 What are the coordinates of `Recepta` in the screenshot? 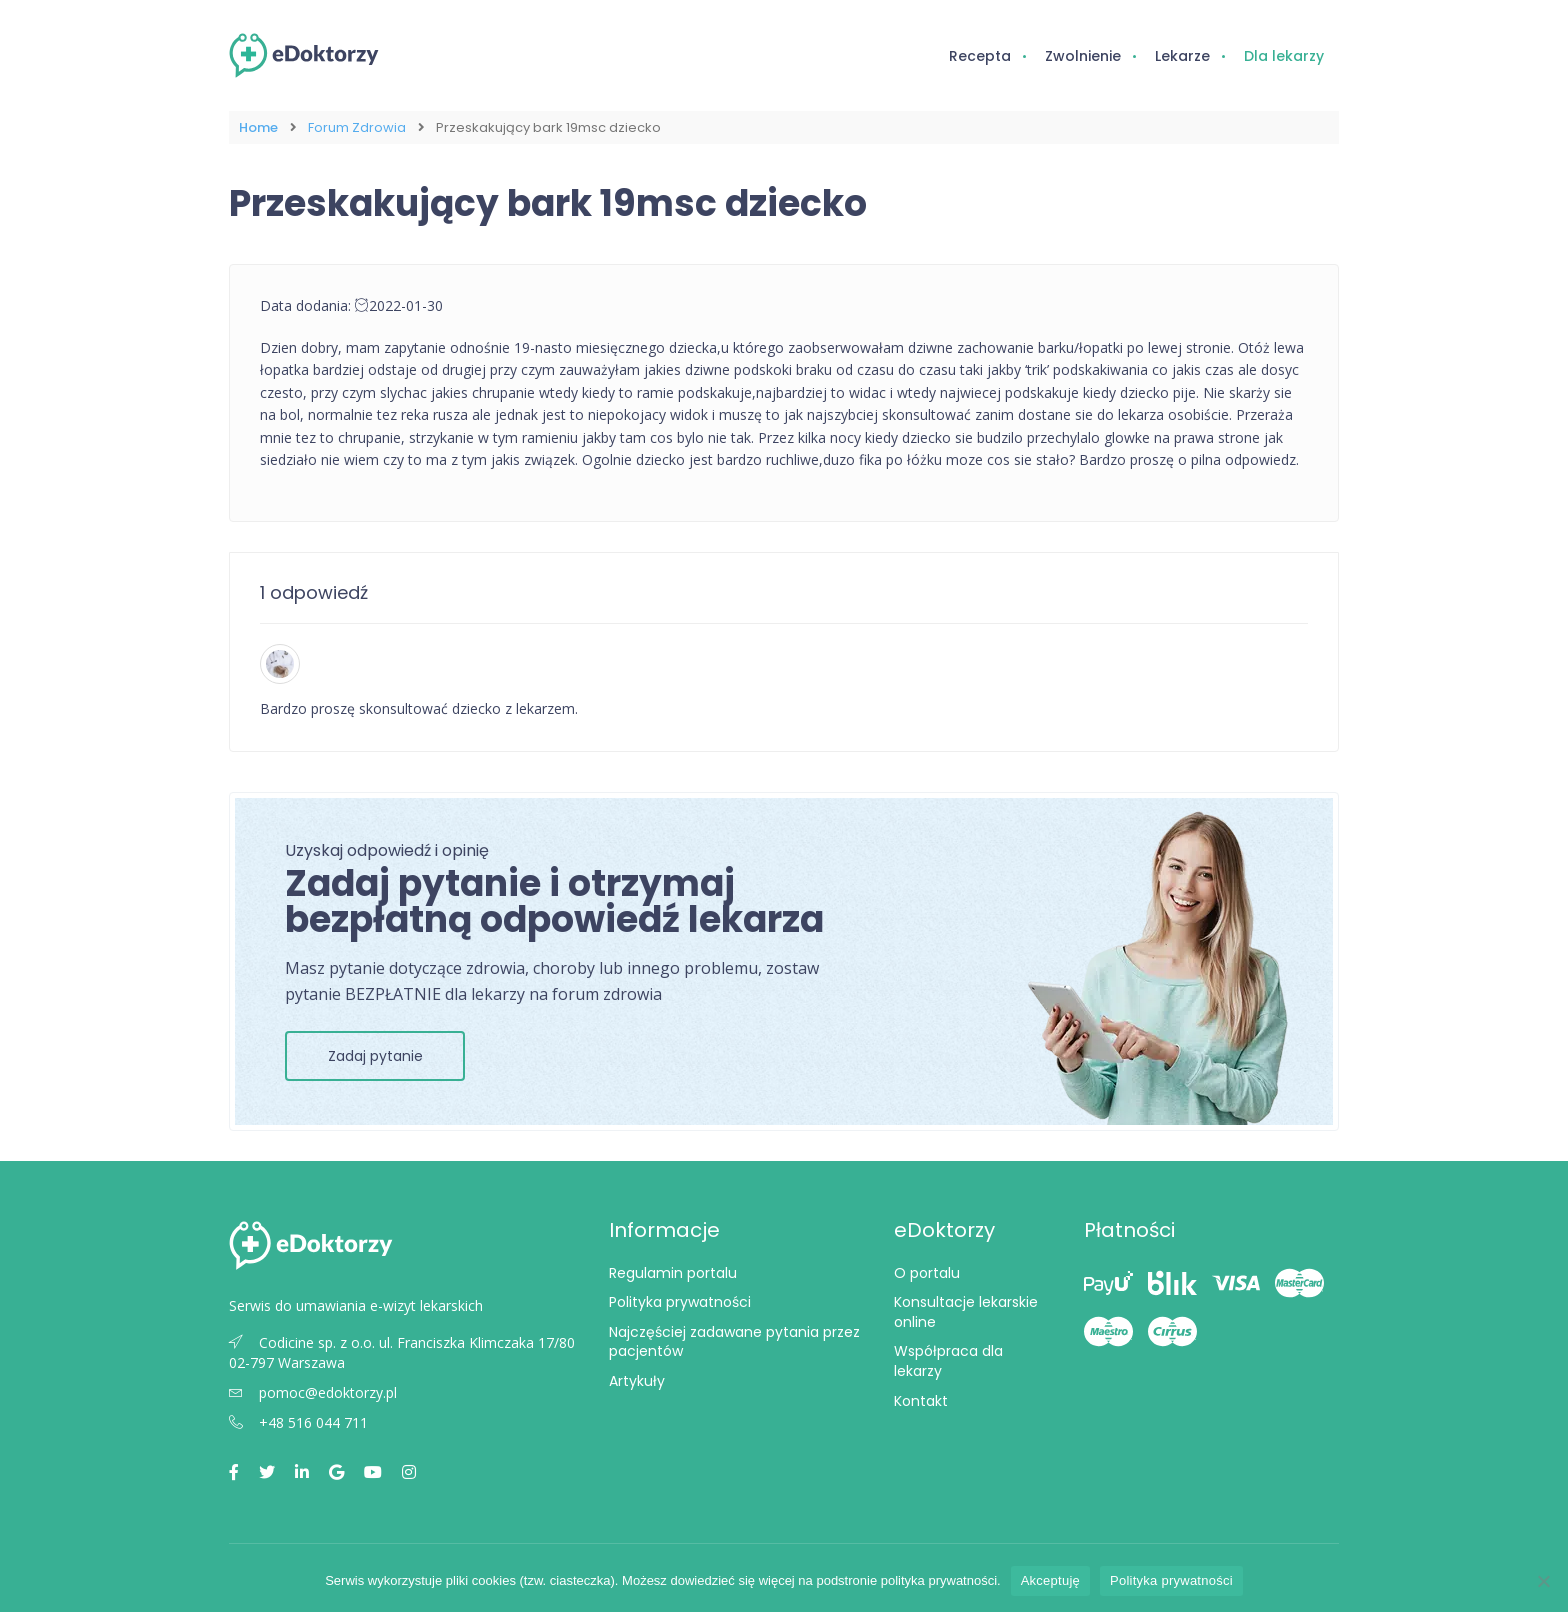 It's located at (980, 56).